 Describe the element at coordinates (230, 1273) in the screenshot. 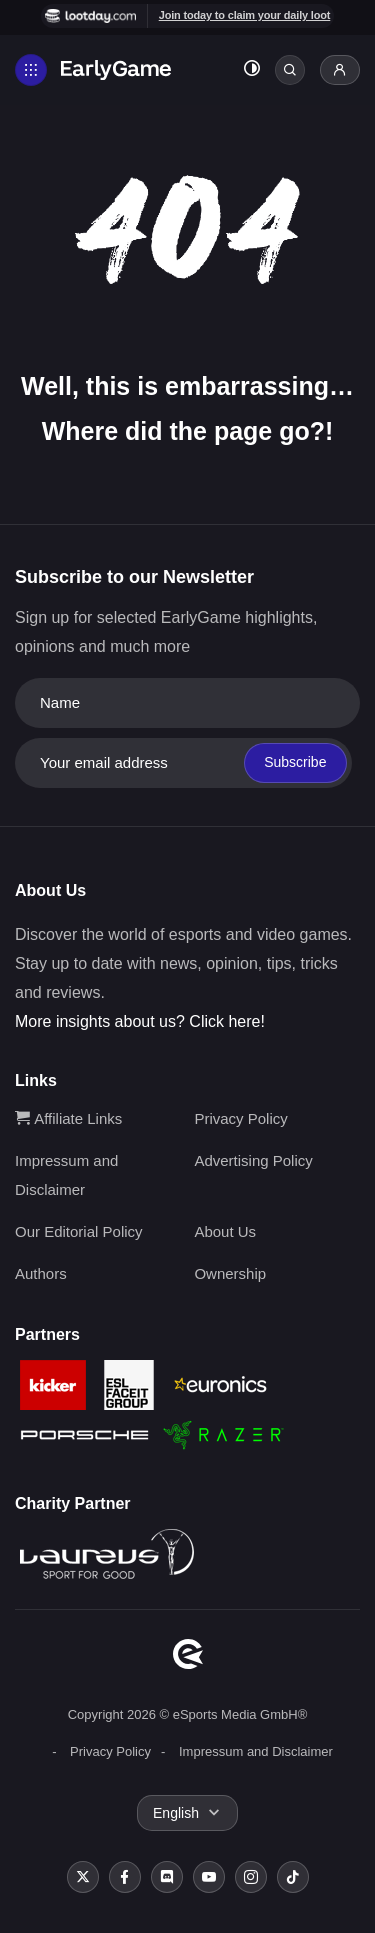

I see `Ownership` at that location.